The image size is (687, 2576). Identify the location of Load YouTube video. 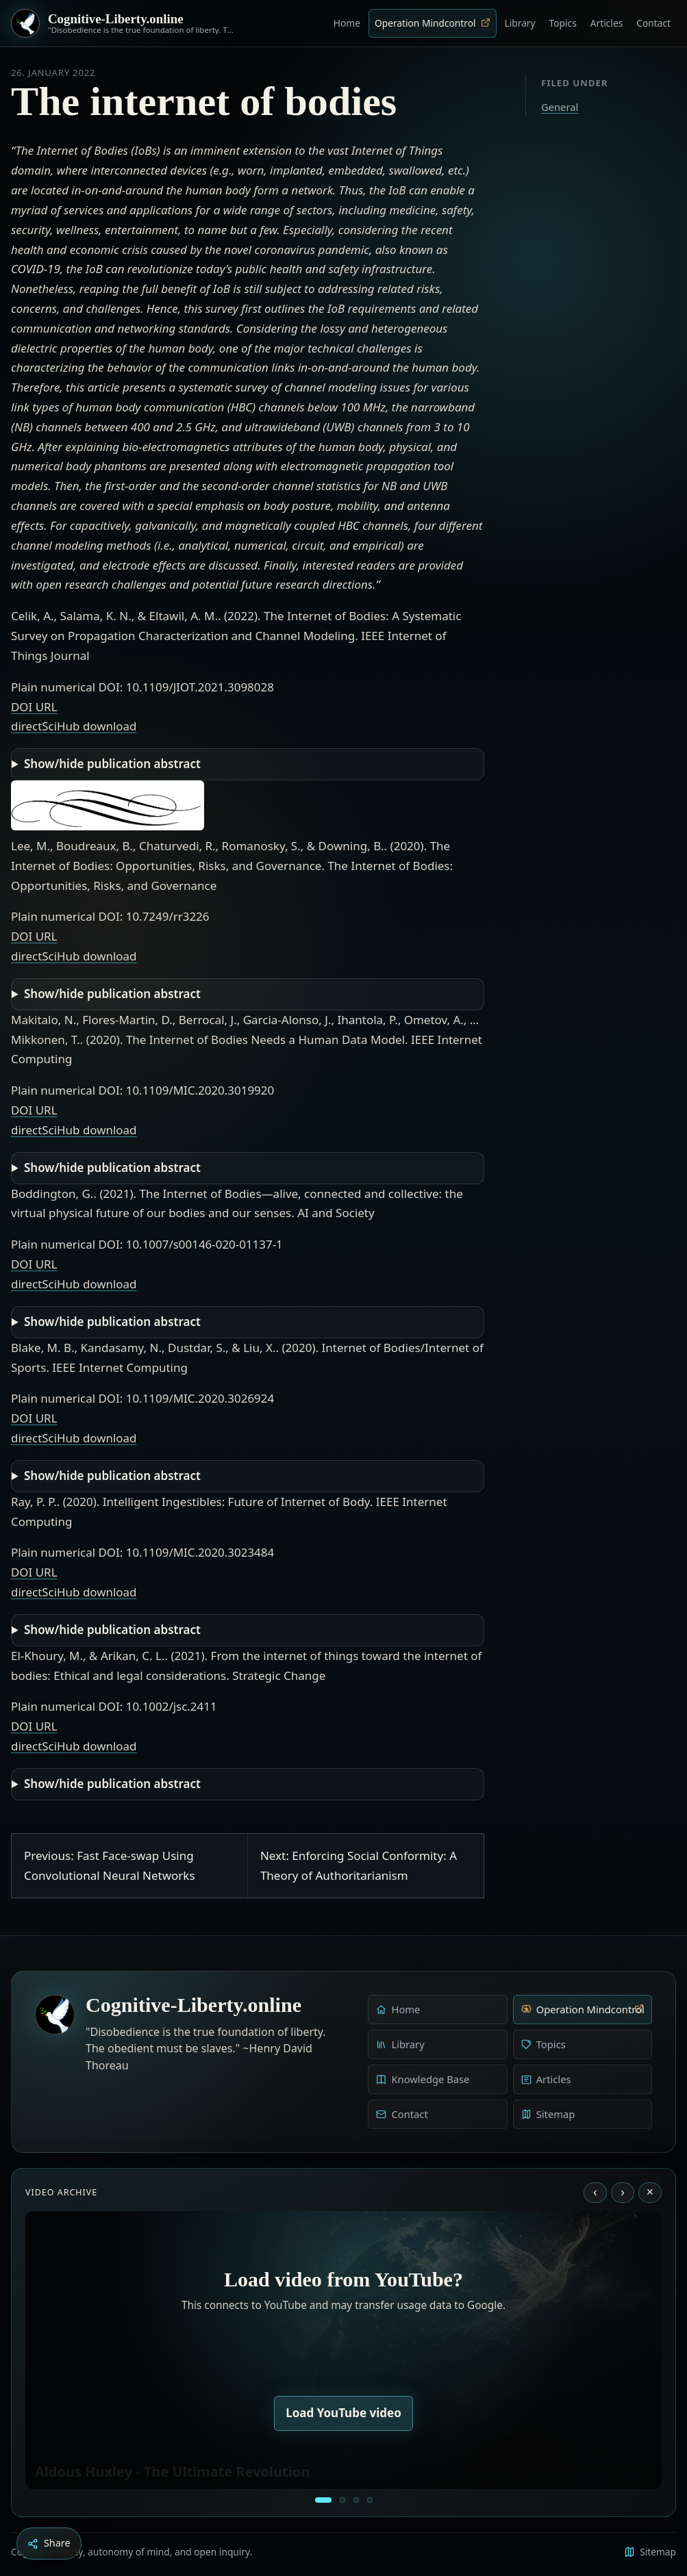
(343, 2413).